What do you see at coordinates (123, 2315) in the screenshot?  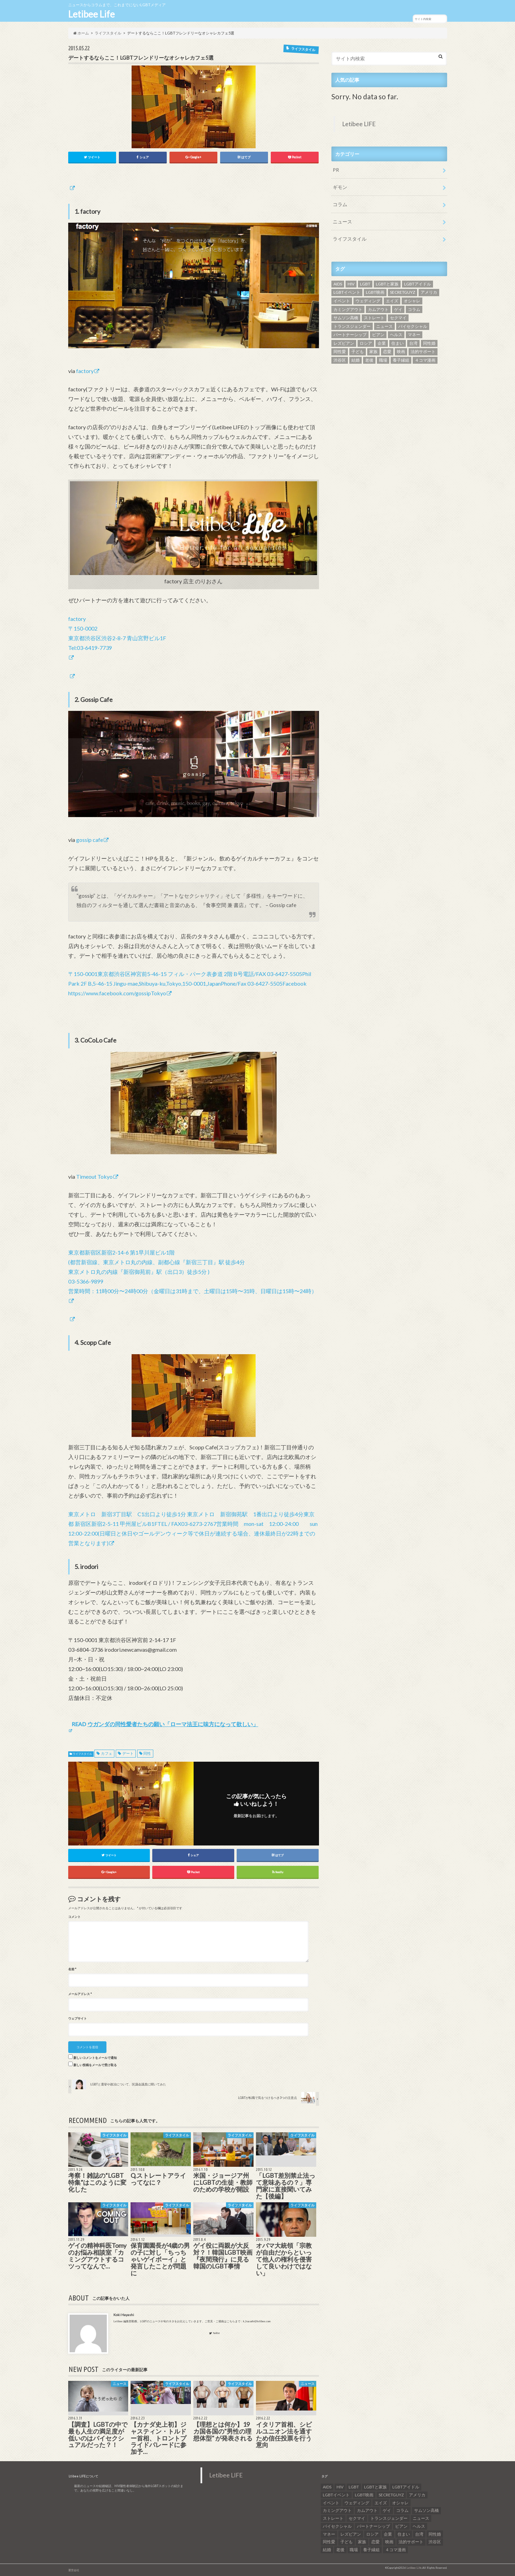 I see `Koki Hayashi` at bounding box center [123, 2315].